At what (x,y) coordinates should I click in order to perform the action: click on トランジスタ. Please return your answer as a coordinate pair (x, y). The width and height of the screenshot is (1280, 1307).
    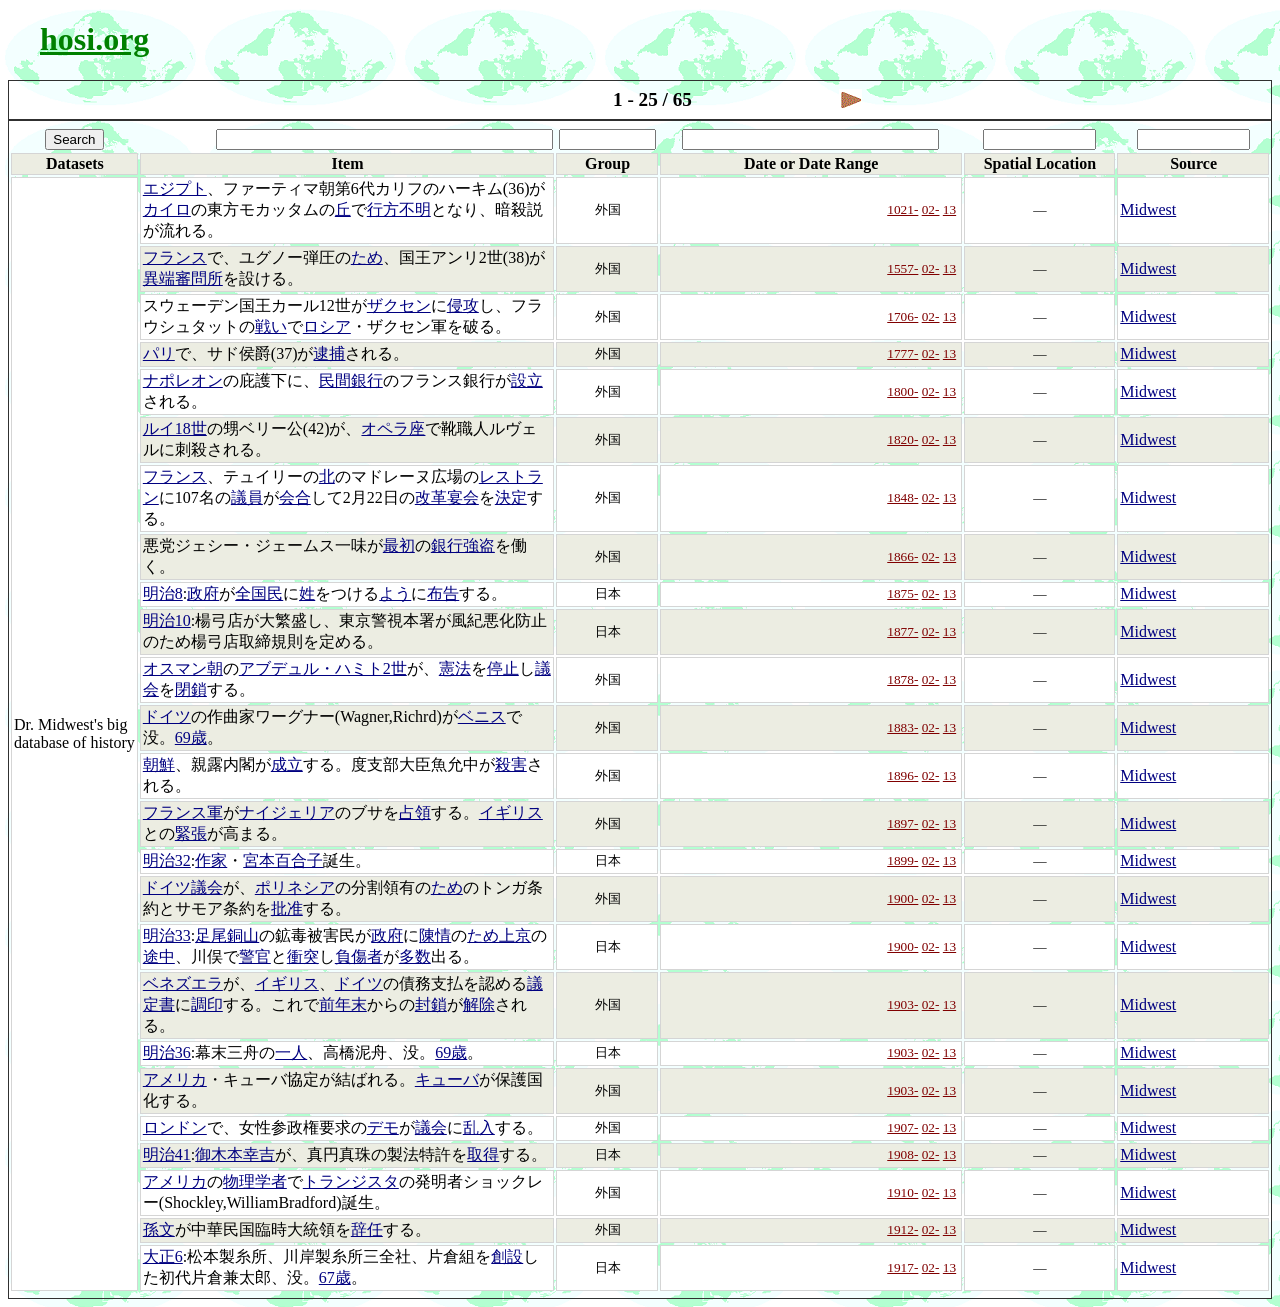
    Looking at the image, I should click on (351, 1181).